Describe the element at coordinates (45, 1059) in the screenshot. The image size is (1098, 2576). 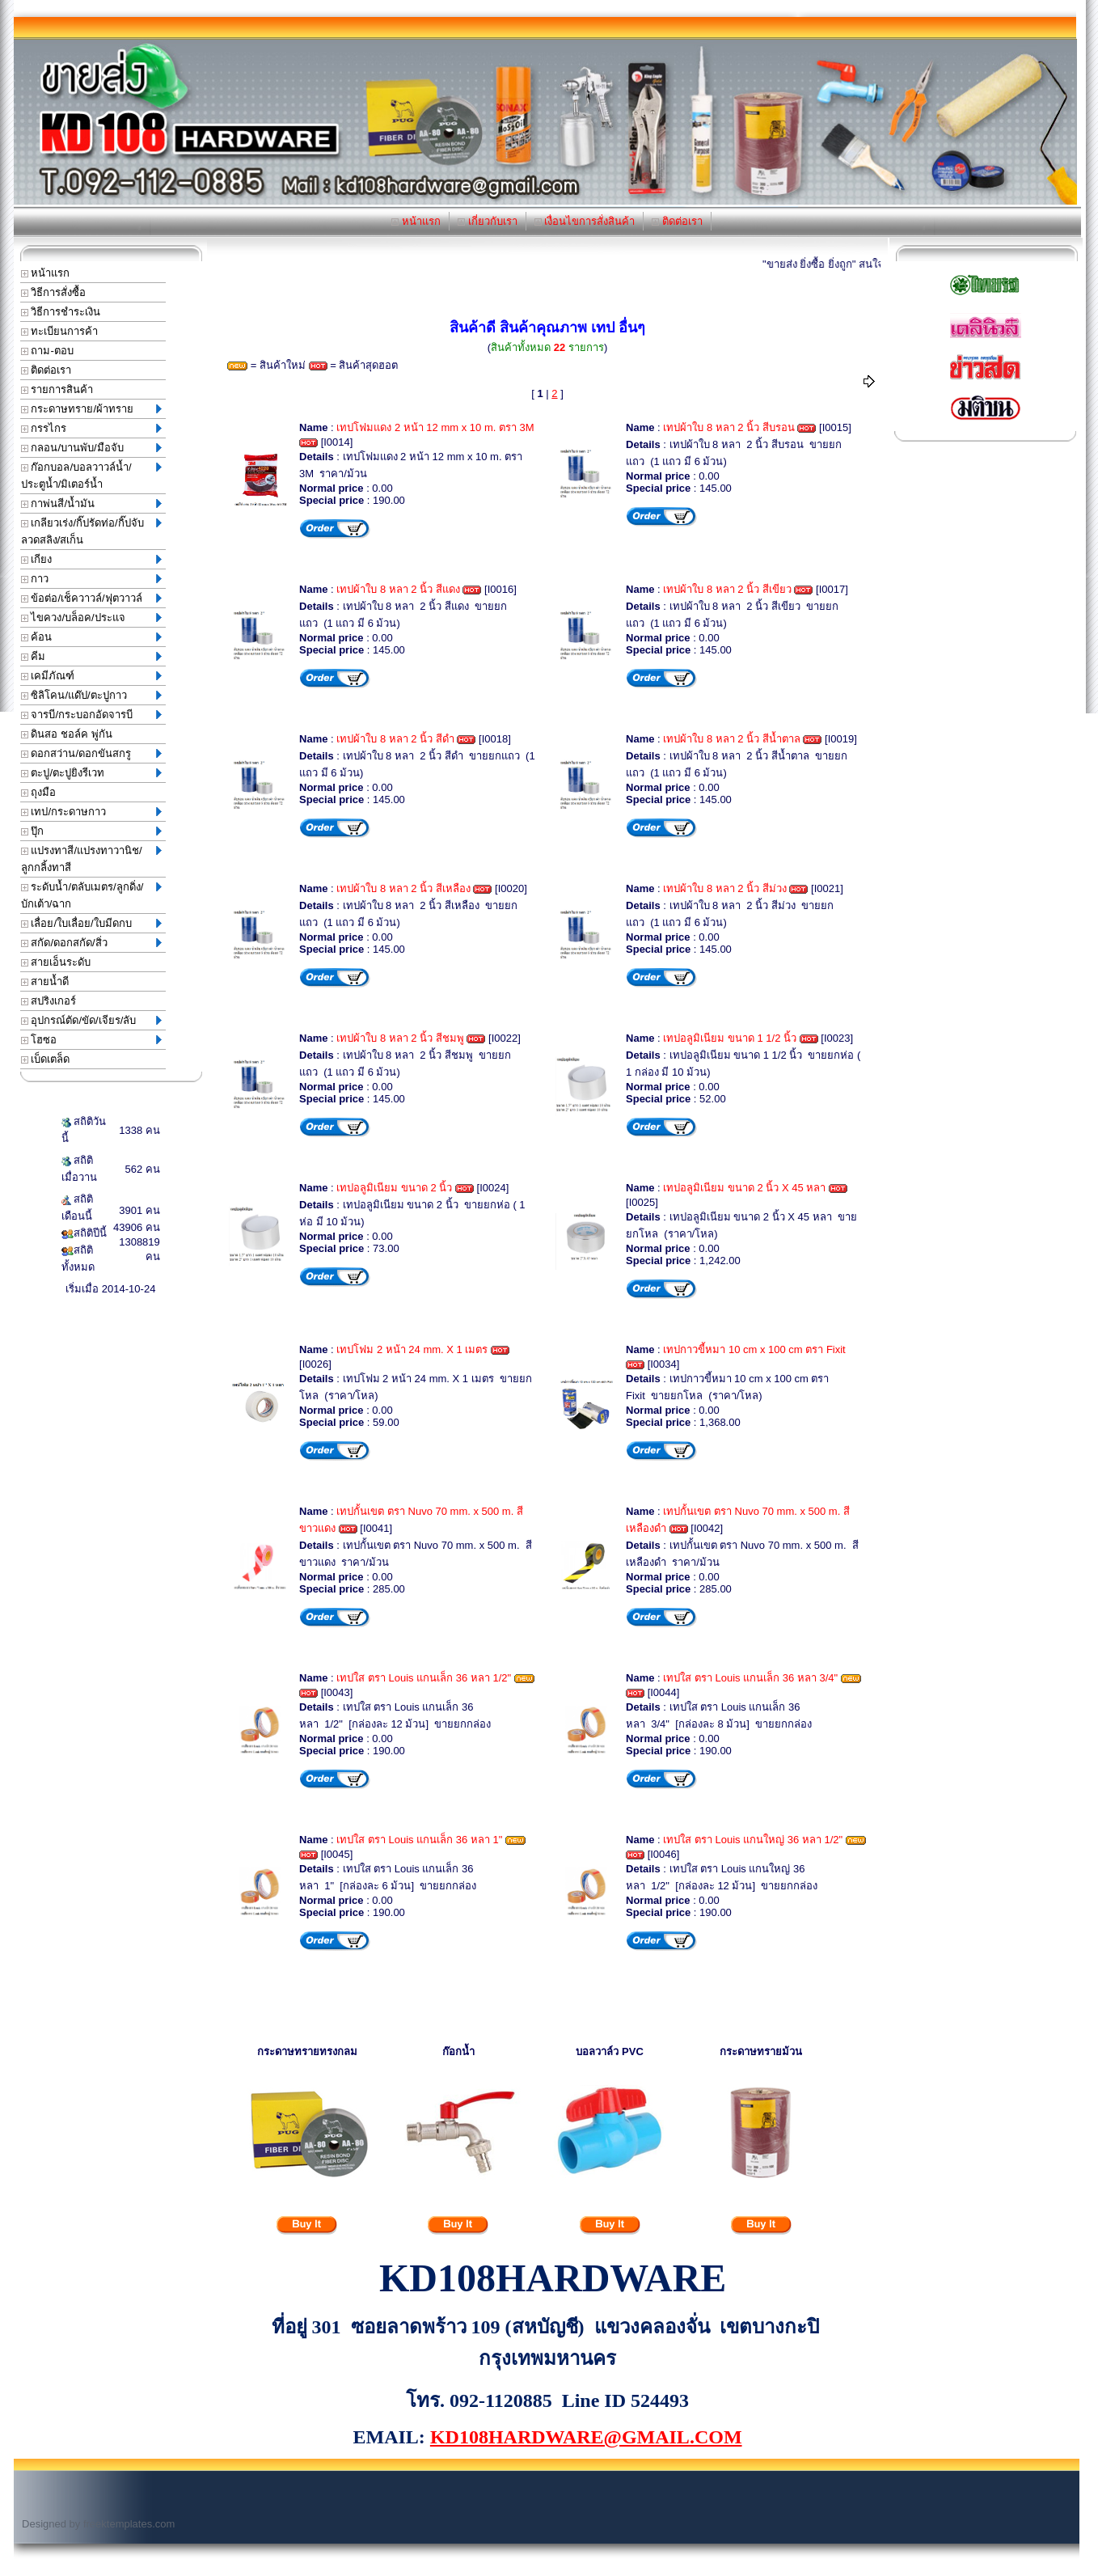
I see `เบ็ดเตล็ด` at that location.